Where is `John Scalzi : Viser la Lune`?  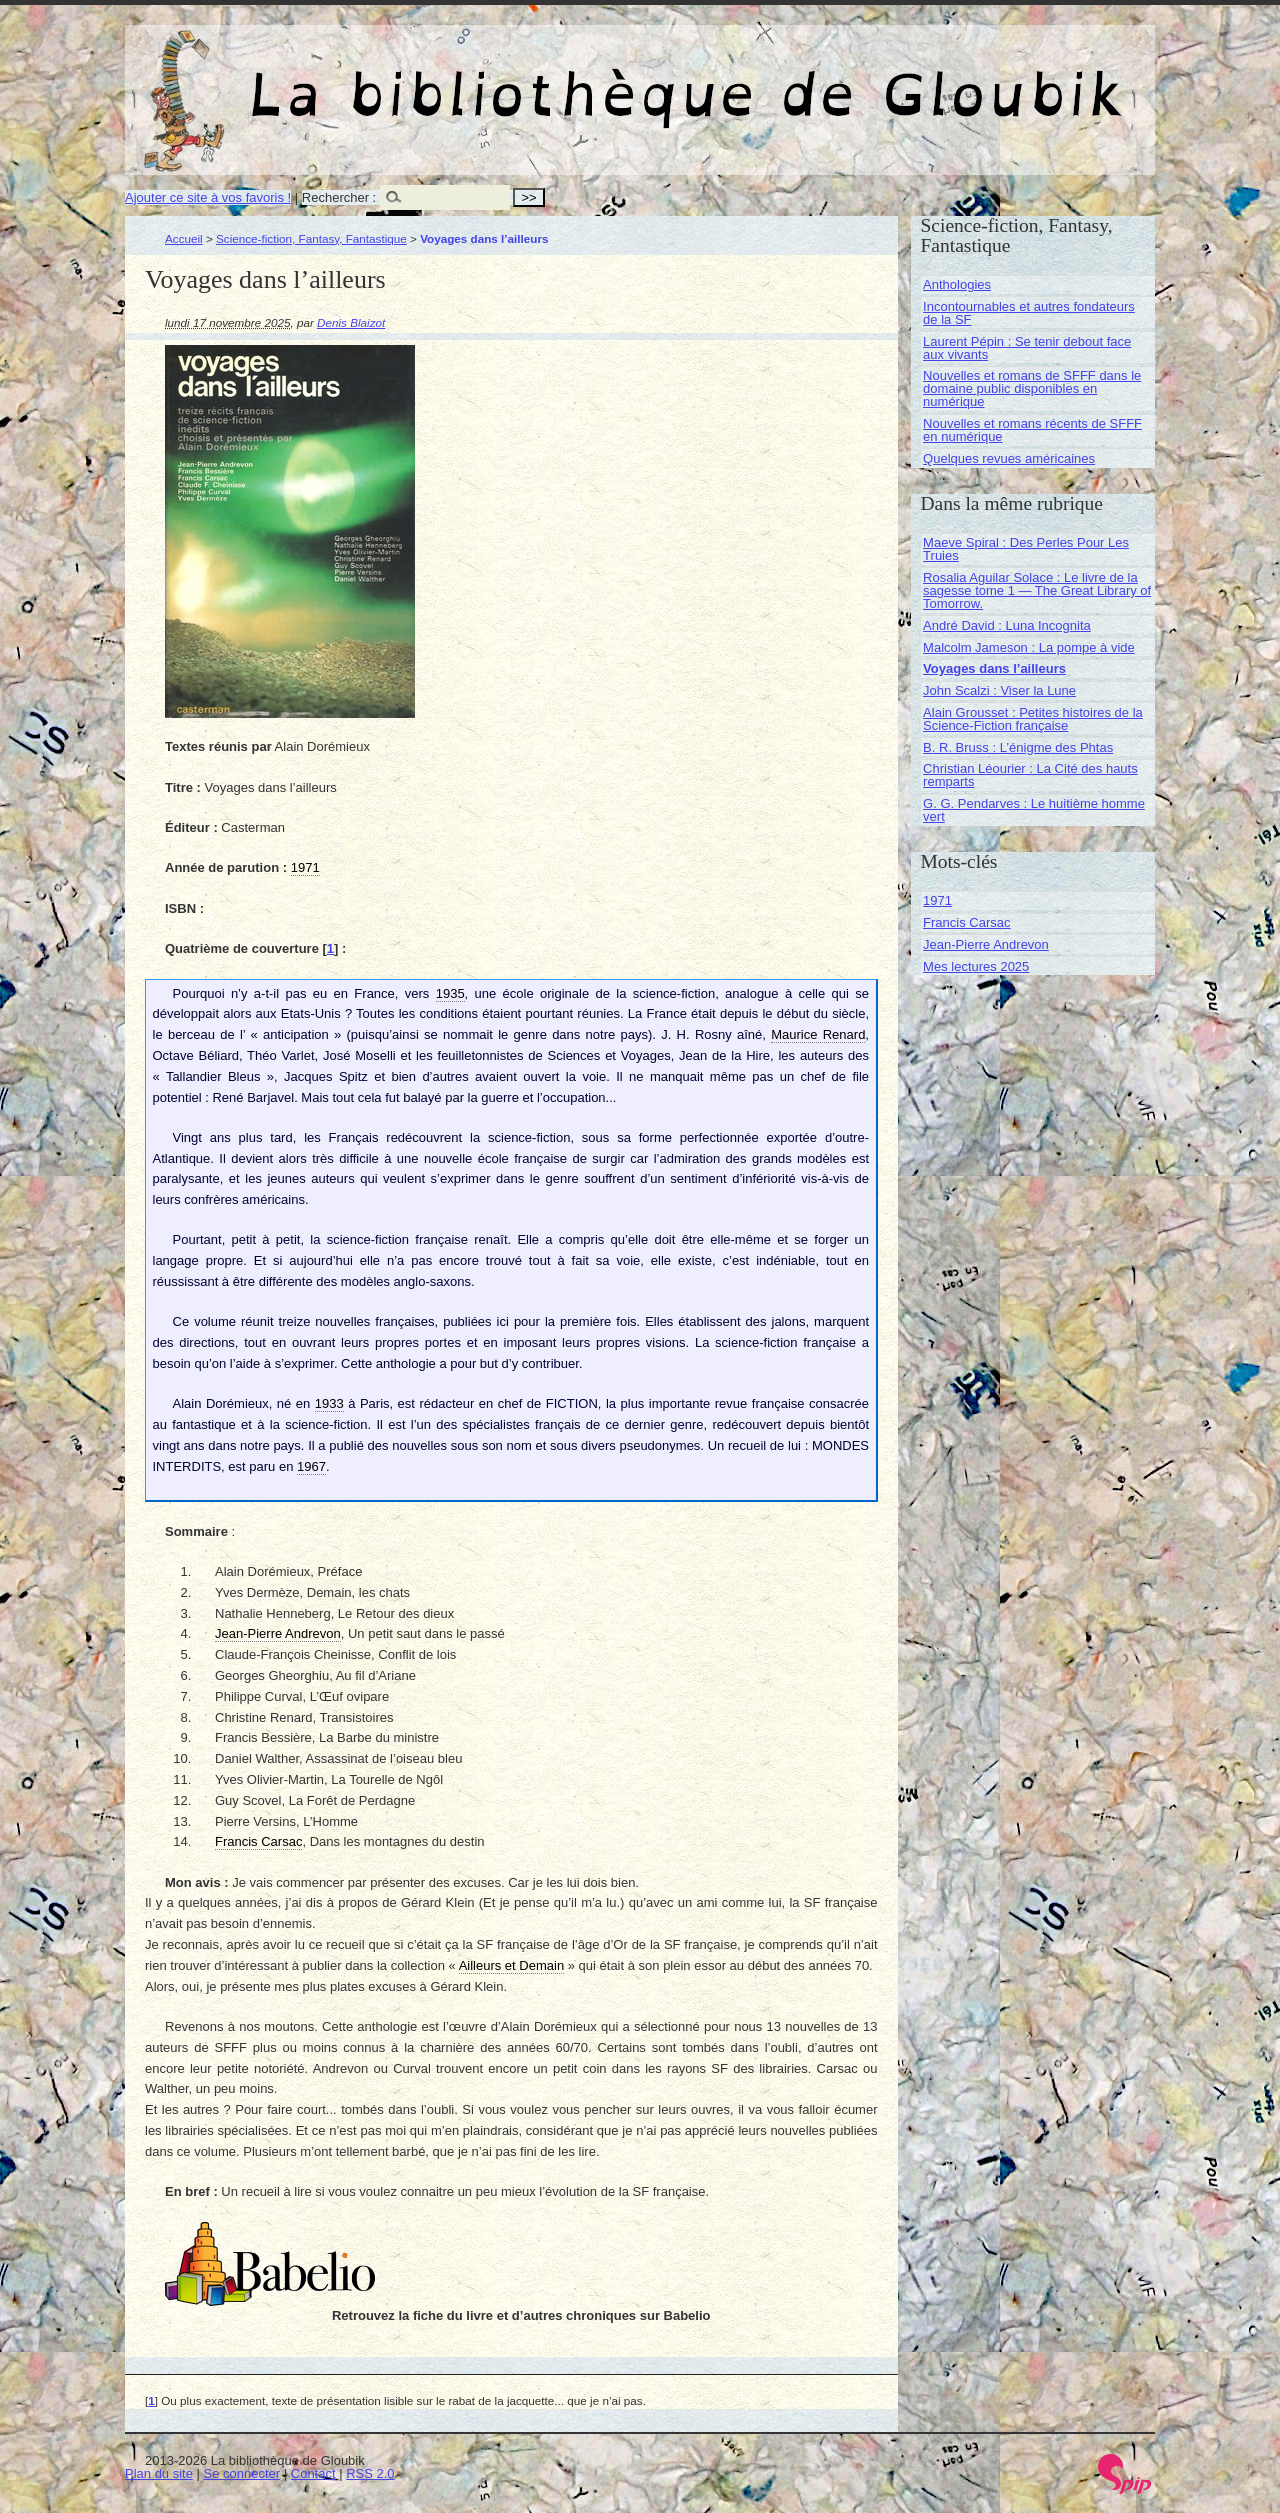 John Scalzi : Viser la Lune is located at coordinates (999, 690).